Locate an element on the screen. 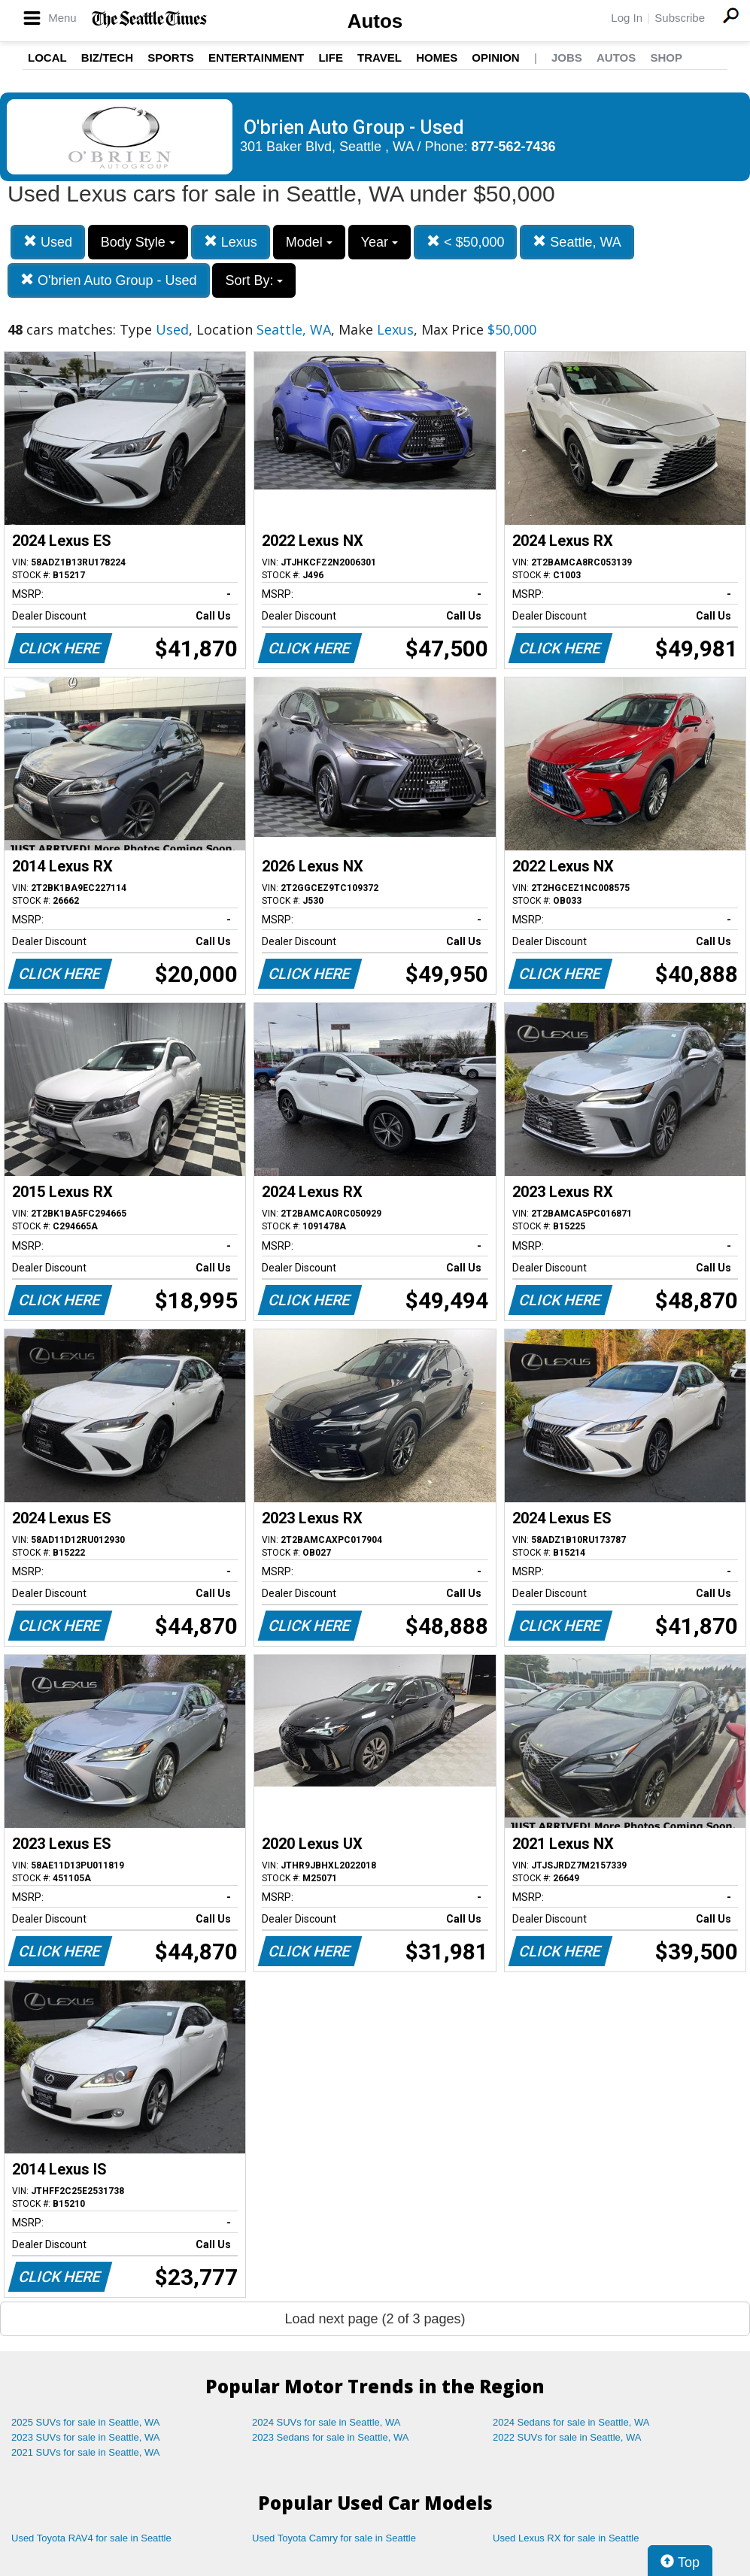 The width and height of the screenshot is (750, 2576). Used is located at coordinates (47, 242).